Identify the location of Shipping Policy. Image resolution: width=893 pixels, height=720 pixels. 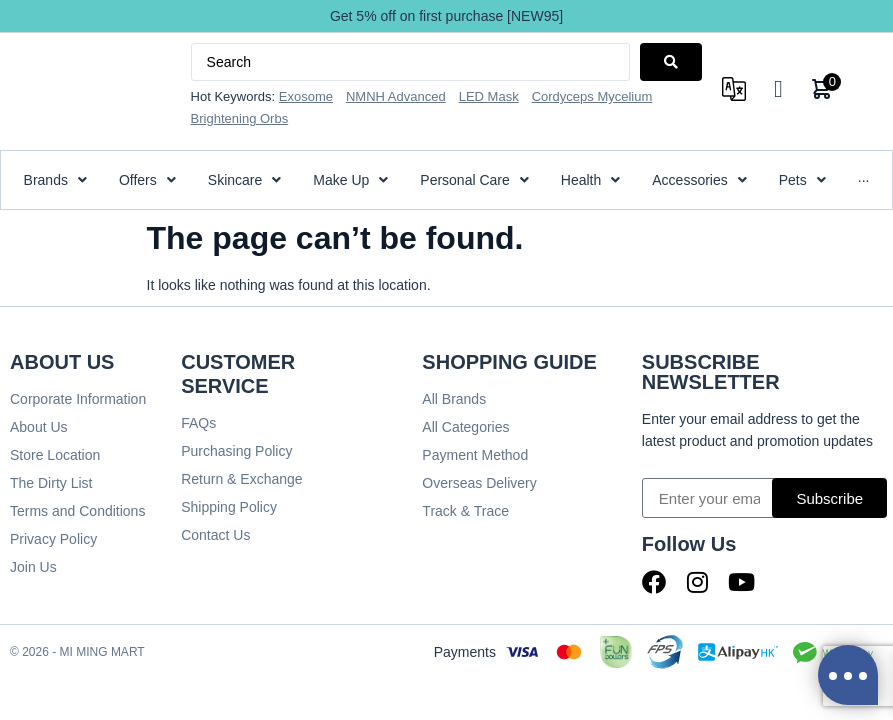
(229, 507).